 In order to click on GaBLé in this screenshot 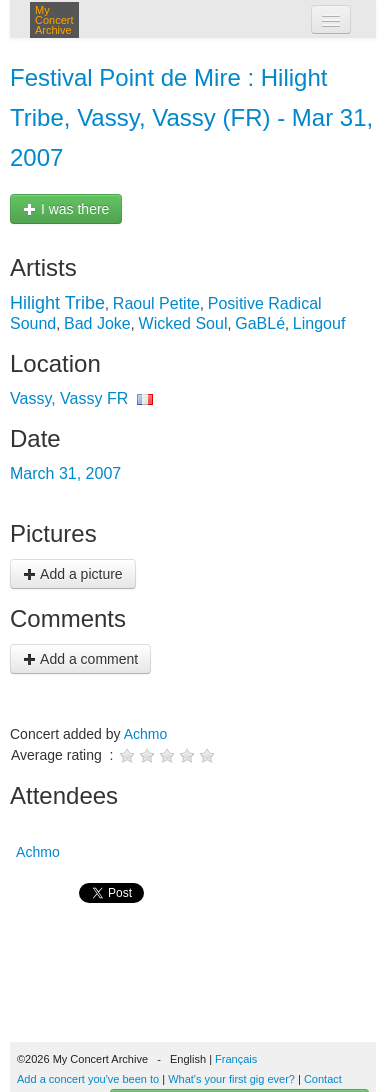, I will do `click(260, 323)`.